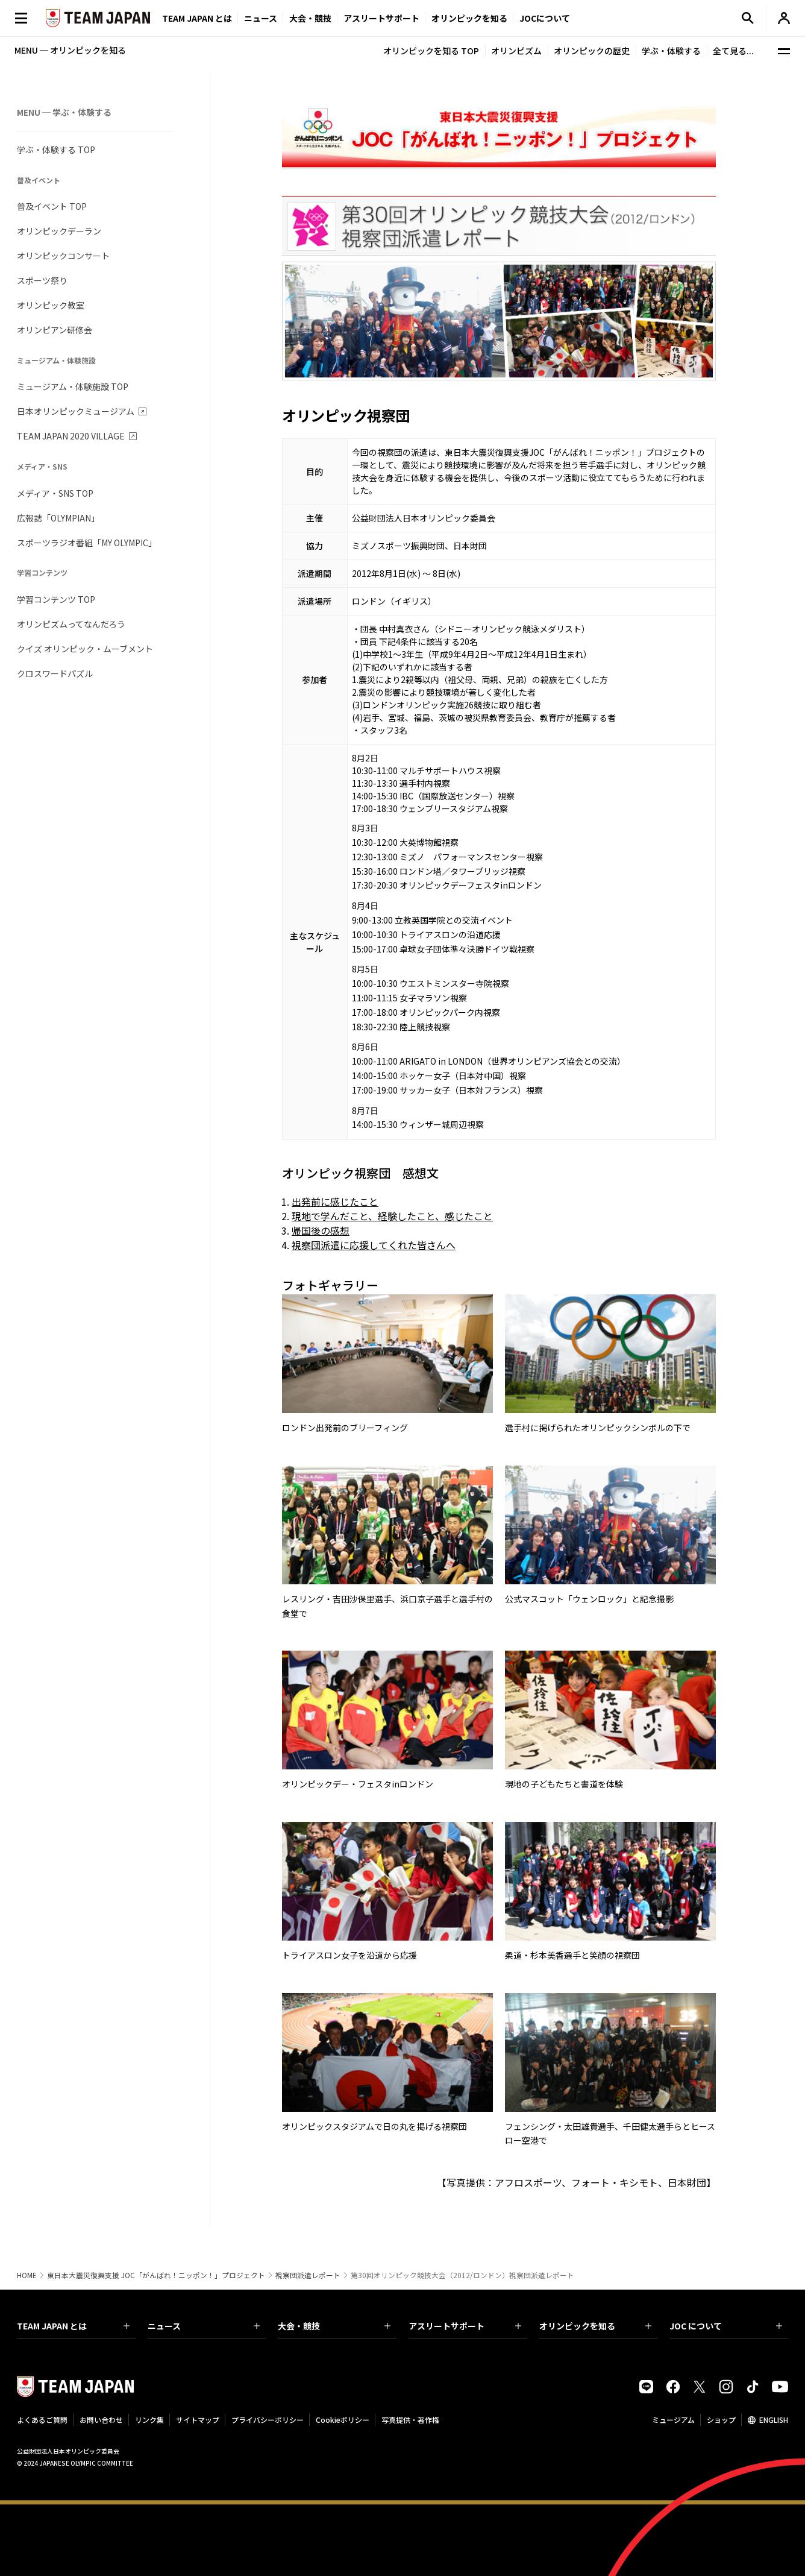 This screenshot has height=2576, width=805. What do you see at coordinates (469, 18) in the screenshot?
I see `オリンピックを知る` at bounding box center [469, 18].